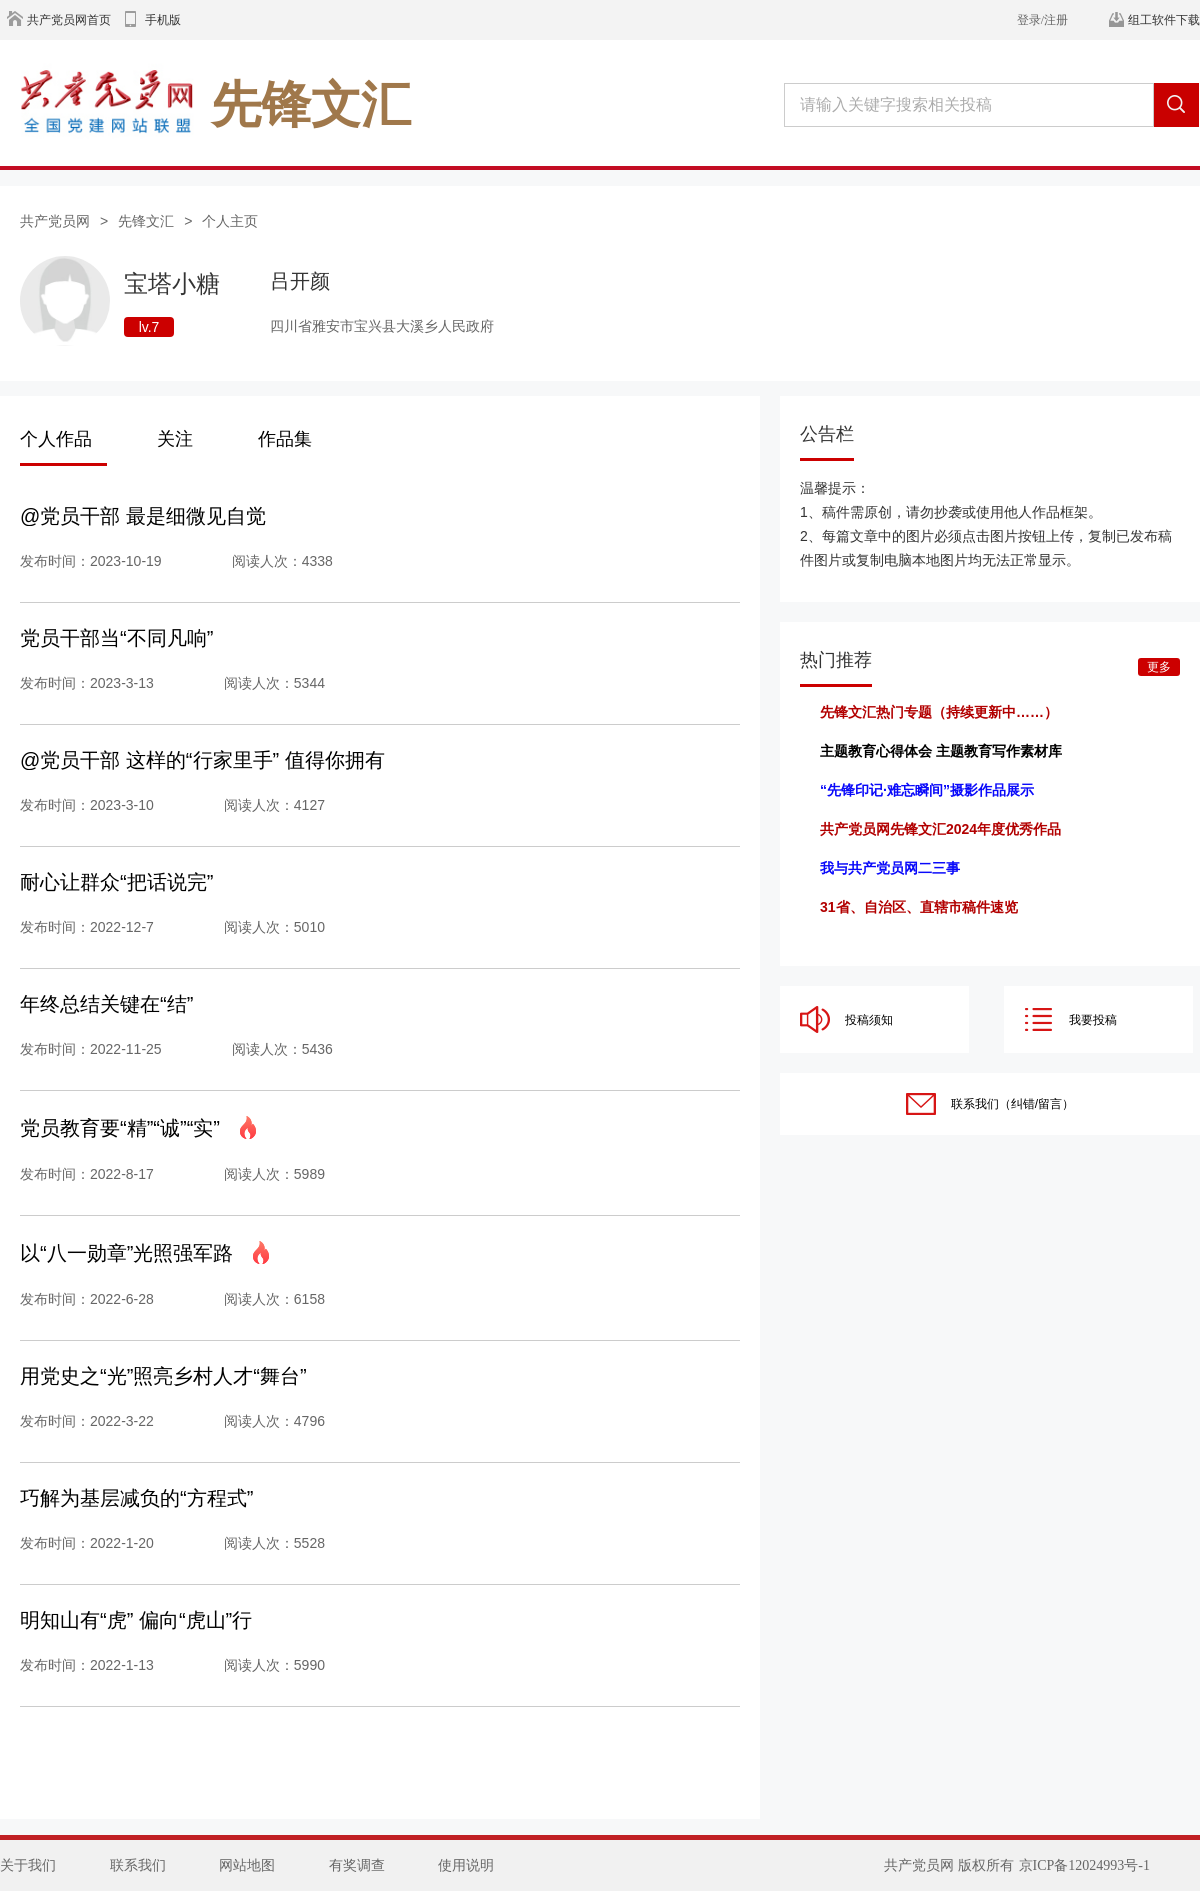 This screenshot has width=1200, height=1891. What do you see at coordinates (357, 1865) in the screenshot?
I see `有奖调查` at bounding box center [357, 1865].